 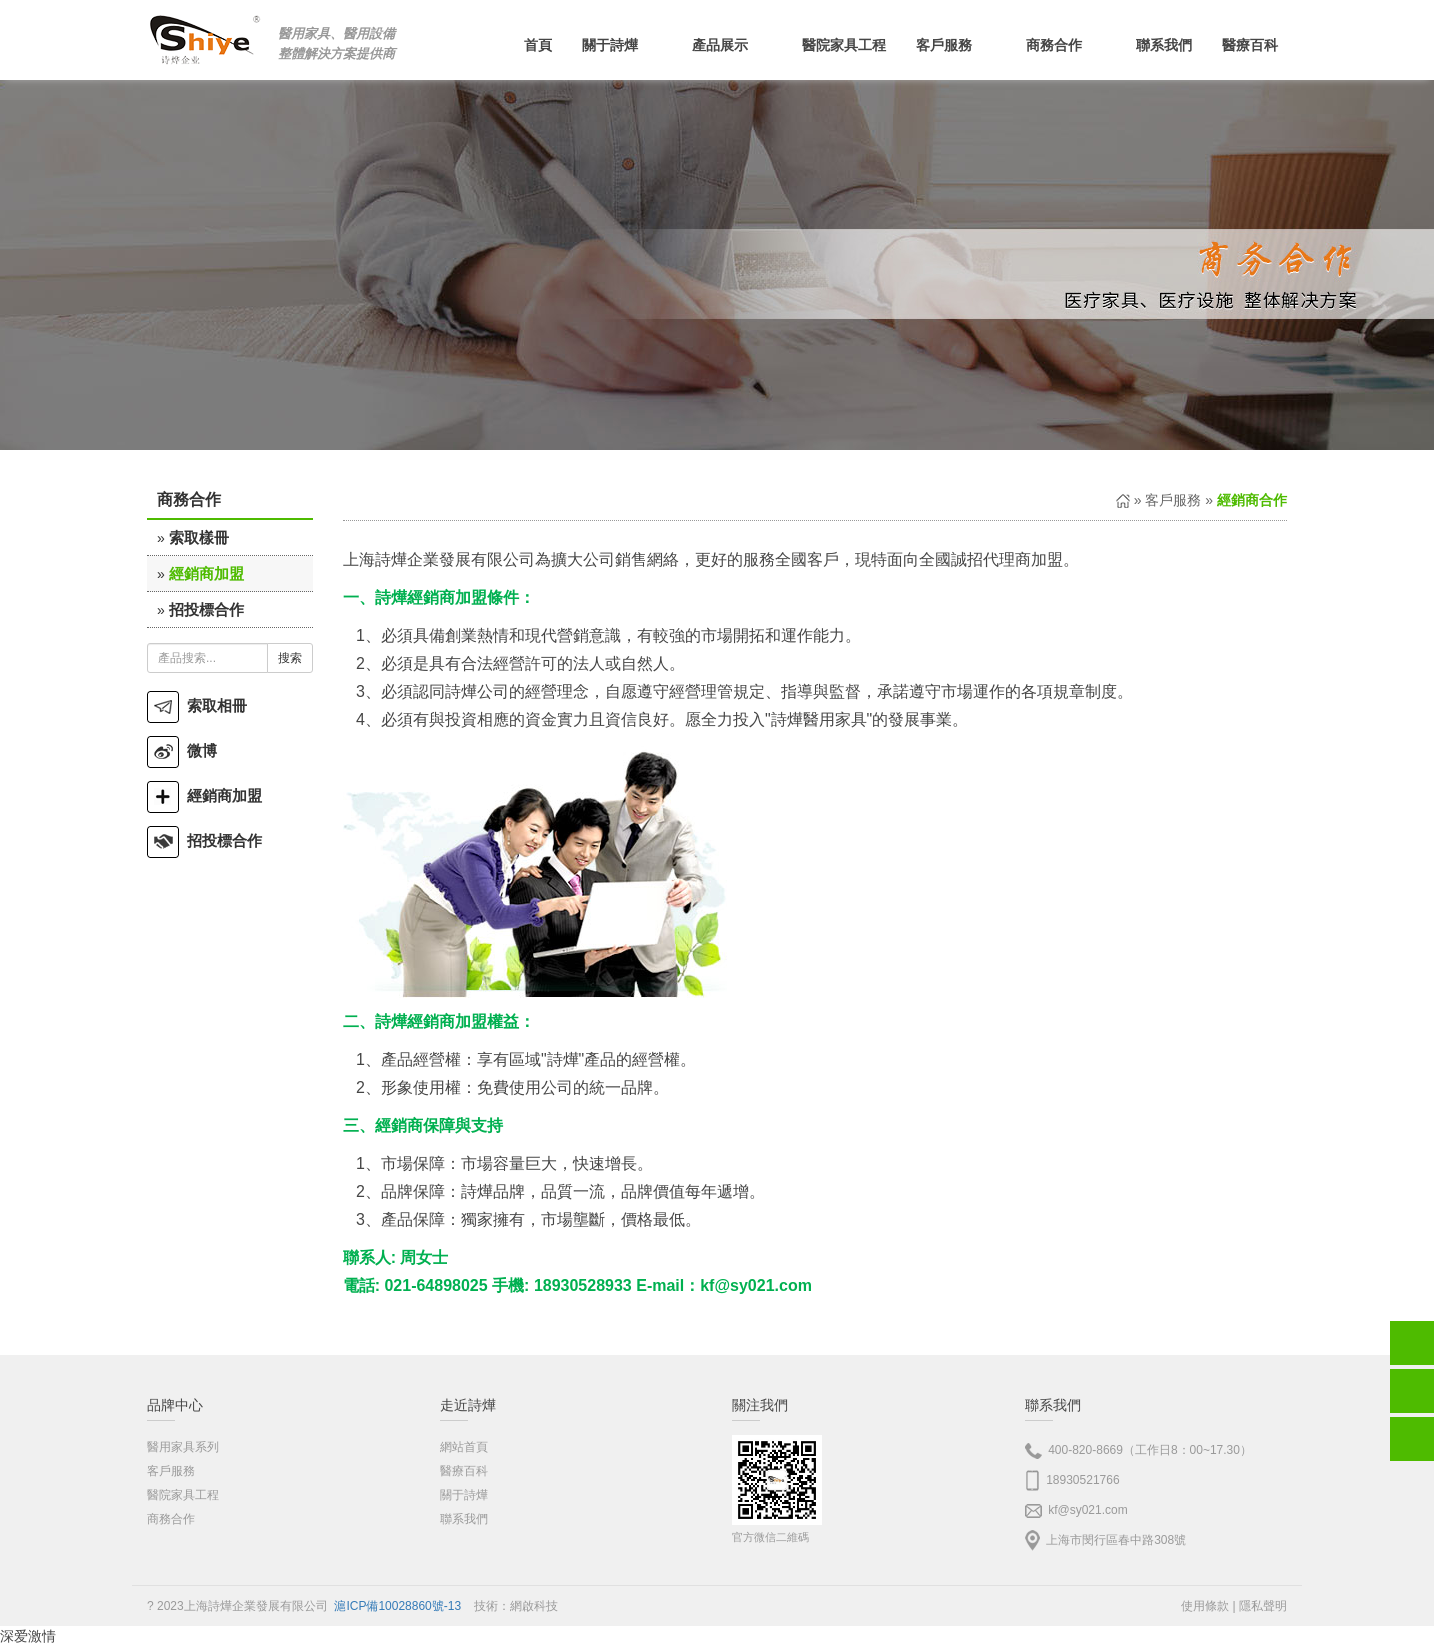 What do you see at coordinates (1173, 500) in the screenshot?
I see `客戶服務` at bounding box center [1173, 500].